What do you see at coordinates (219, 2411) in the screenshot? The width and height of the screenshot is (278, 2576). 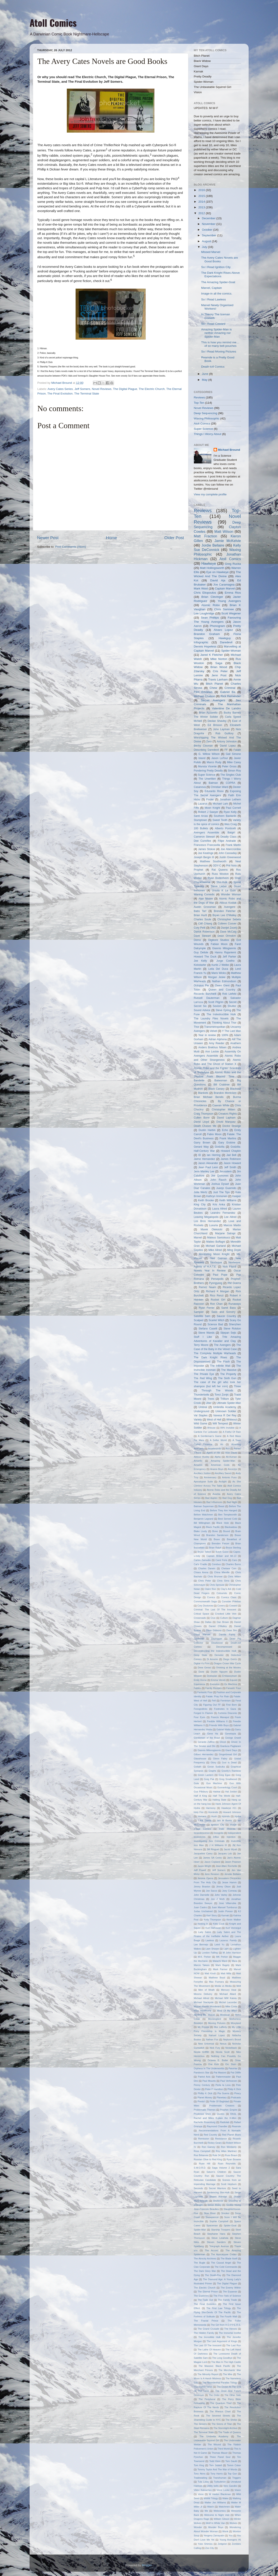 I see `The Rhesus Chart` at bounding box center [219, 2411].